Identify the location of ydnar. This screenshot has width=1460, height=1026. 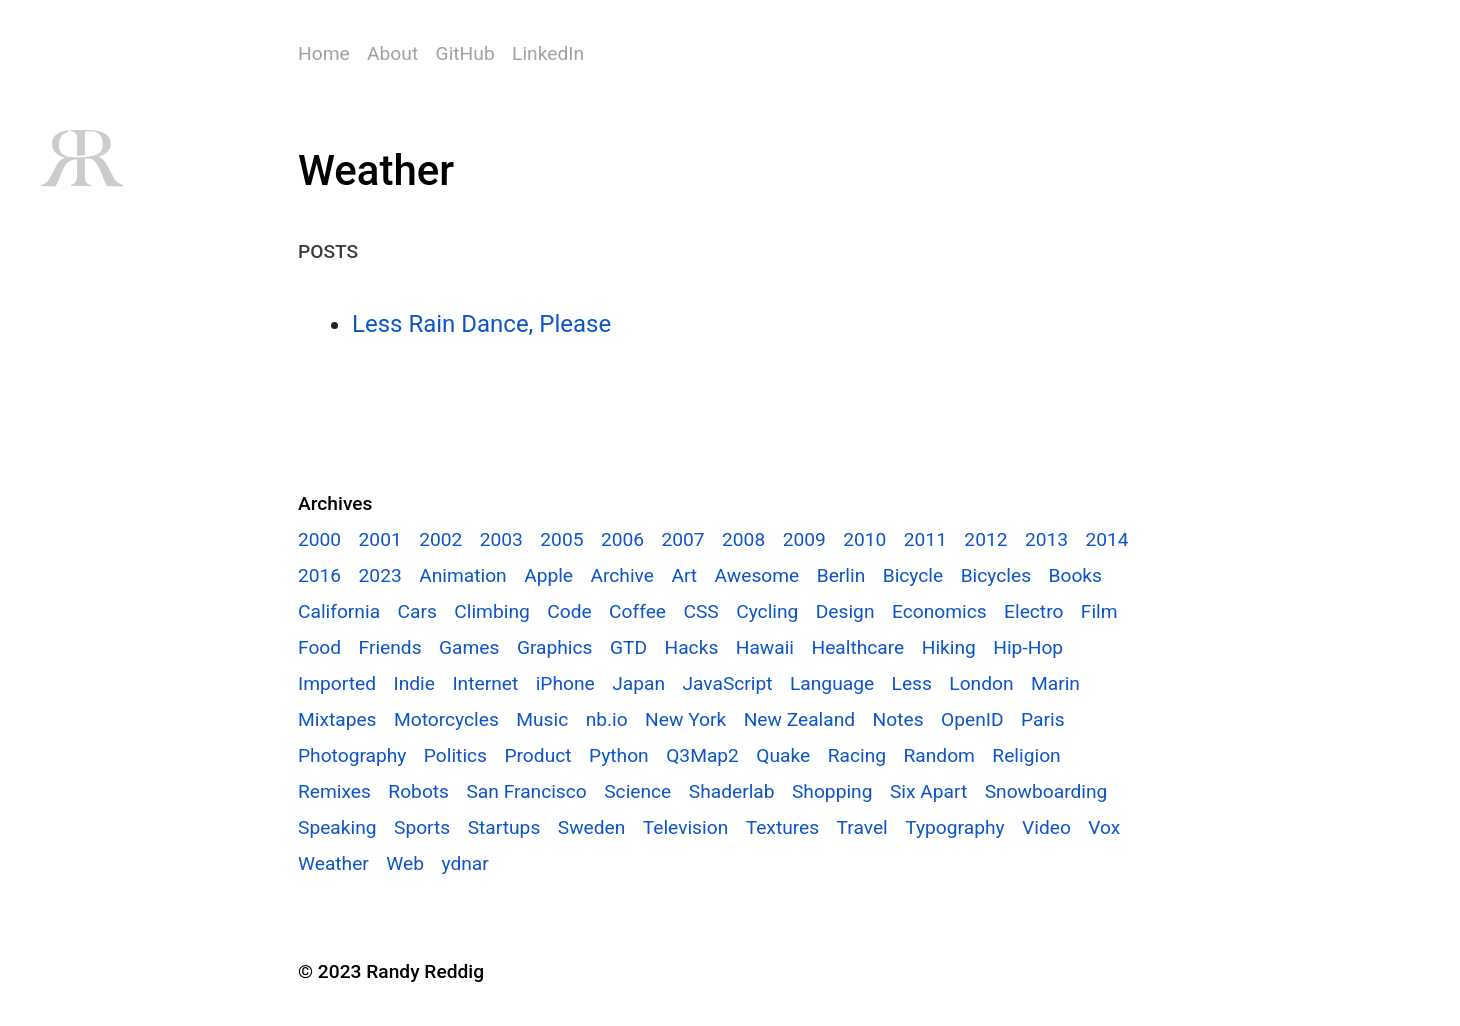
(464, 863).